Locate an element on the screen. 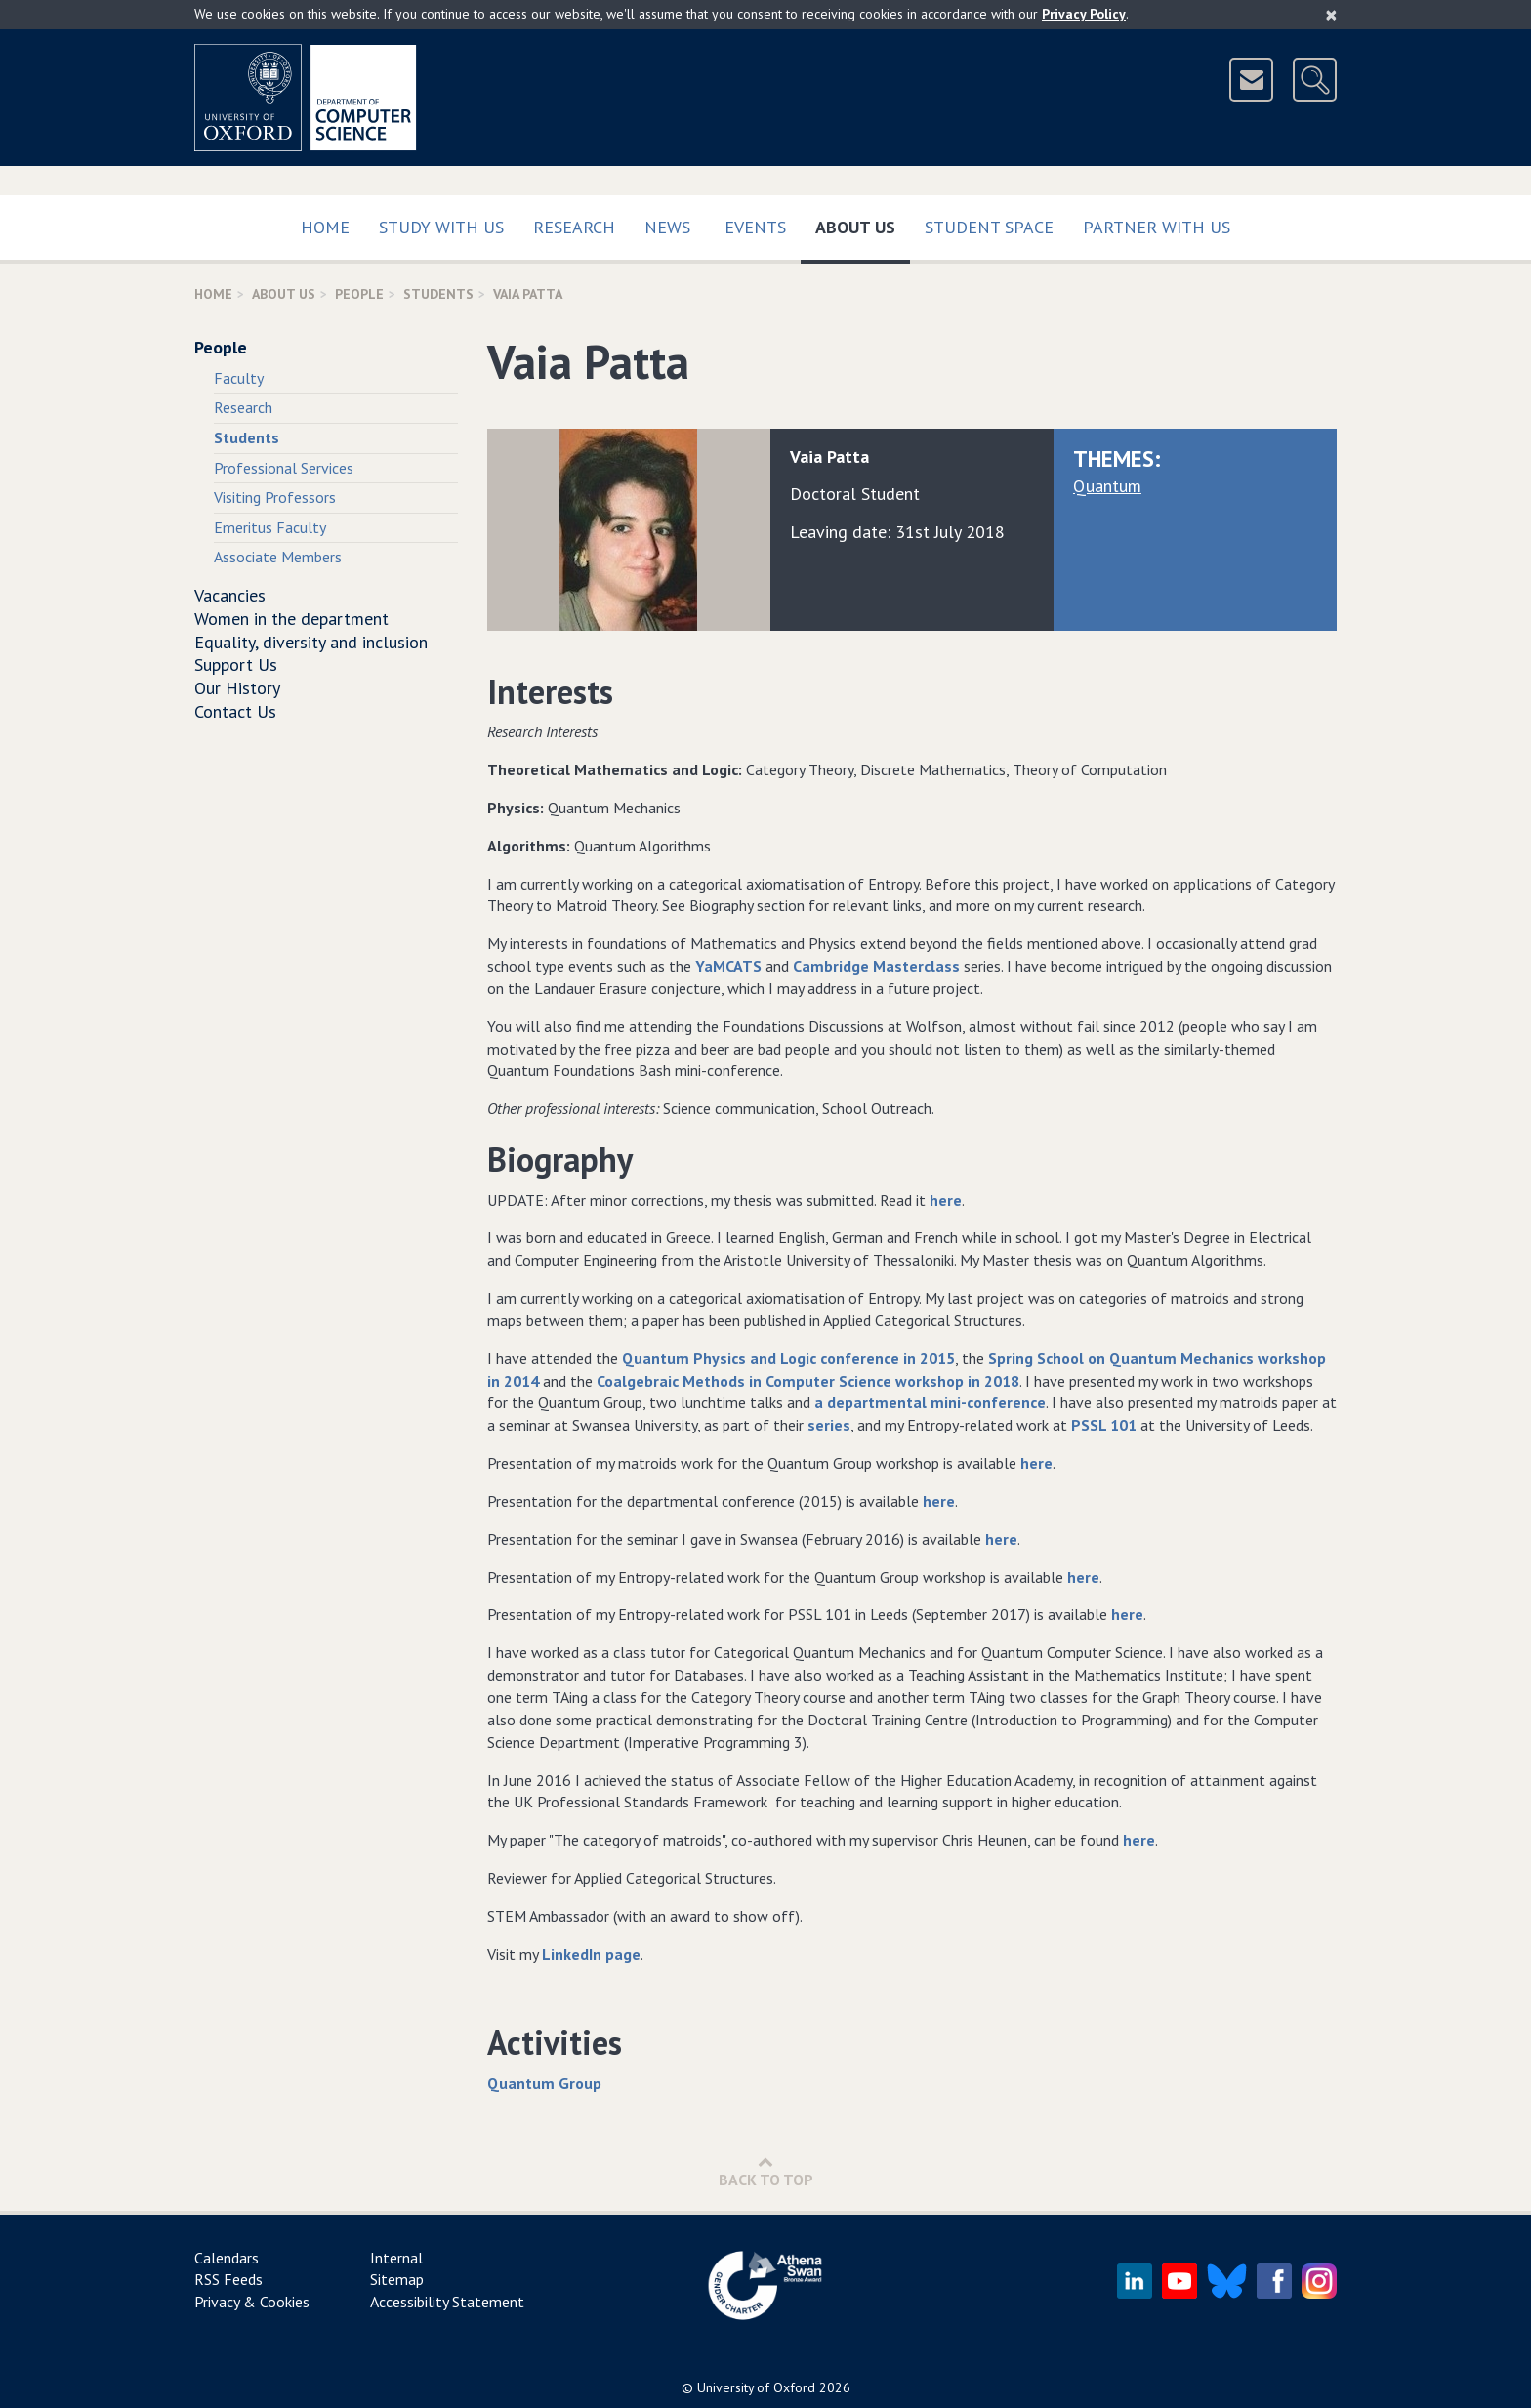 This screenshot has width=1531, height=2408. Calendars is located at coordinates (226, 2257).